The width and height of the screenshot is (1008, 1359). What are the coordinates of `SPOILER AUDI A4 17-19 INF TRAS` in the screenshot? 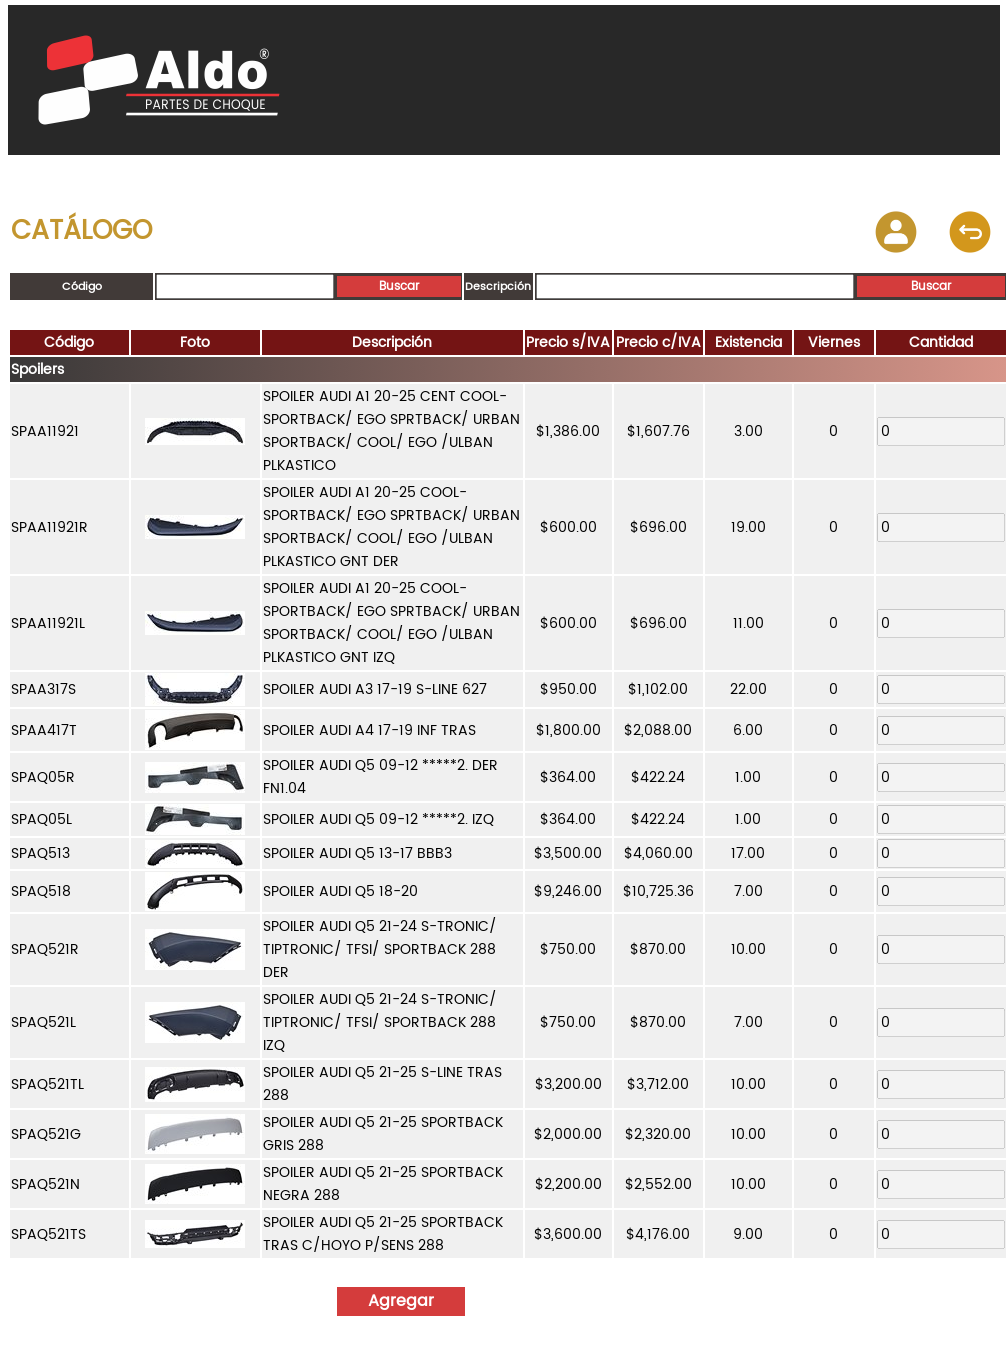 It's located at (369, 730).